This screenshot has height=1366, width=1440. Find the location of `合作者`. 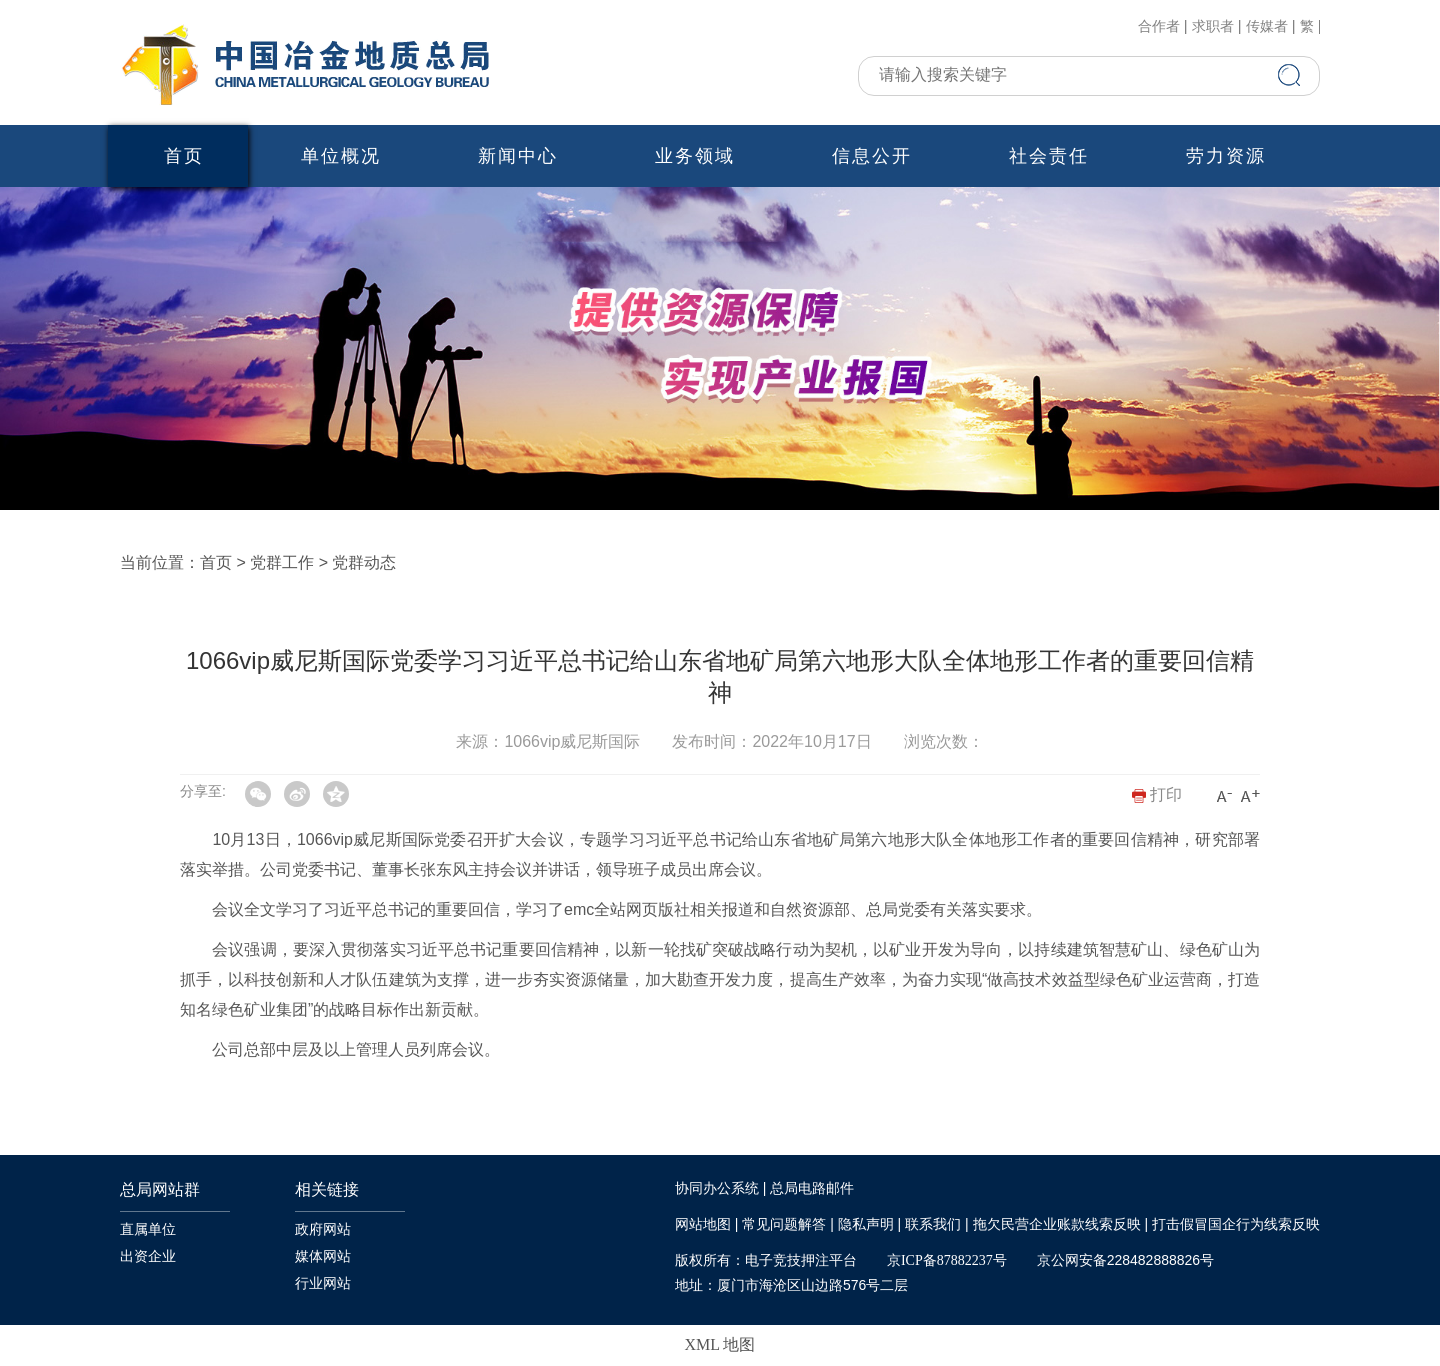

合作者 is located at coordinates (1159, 27).